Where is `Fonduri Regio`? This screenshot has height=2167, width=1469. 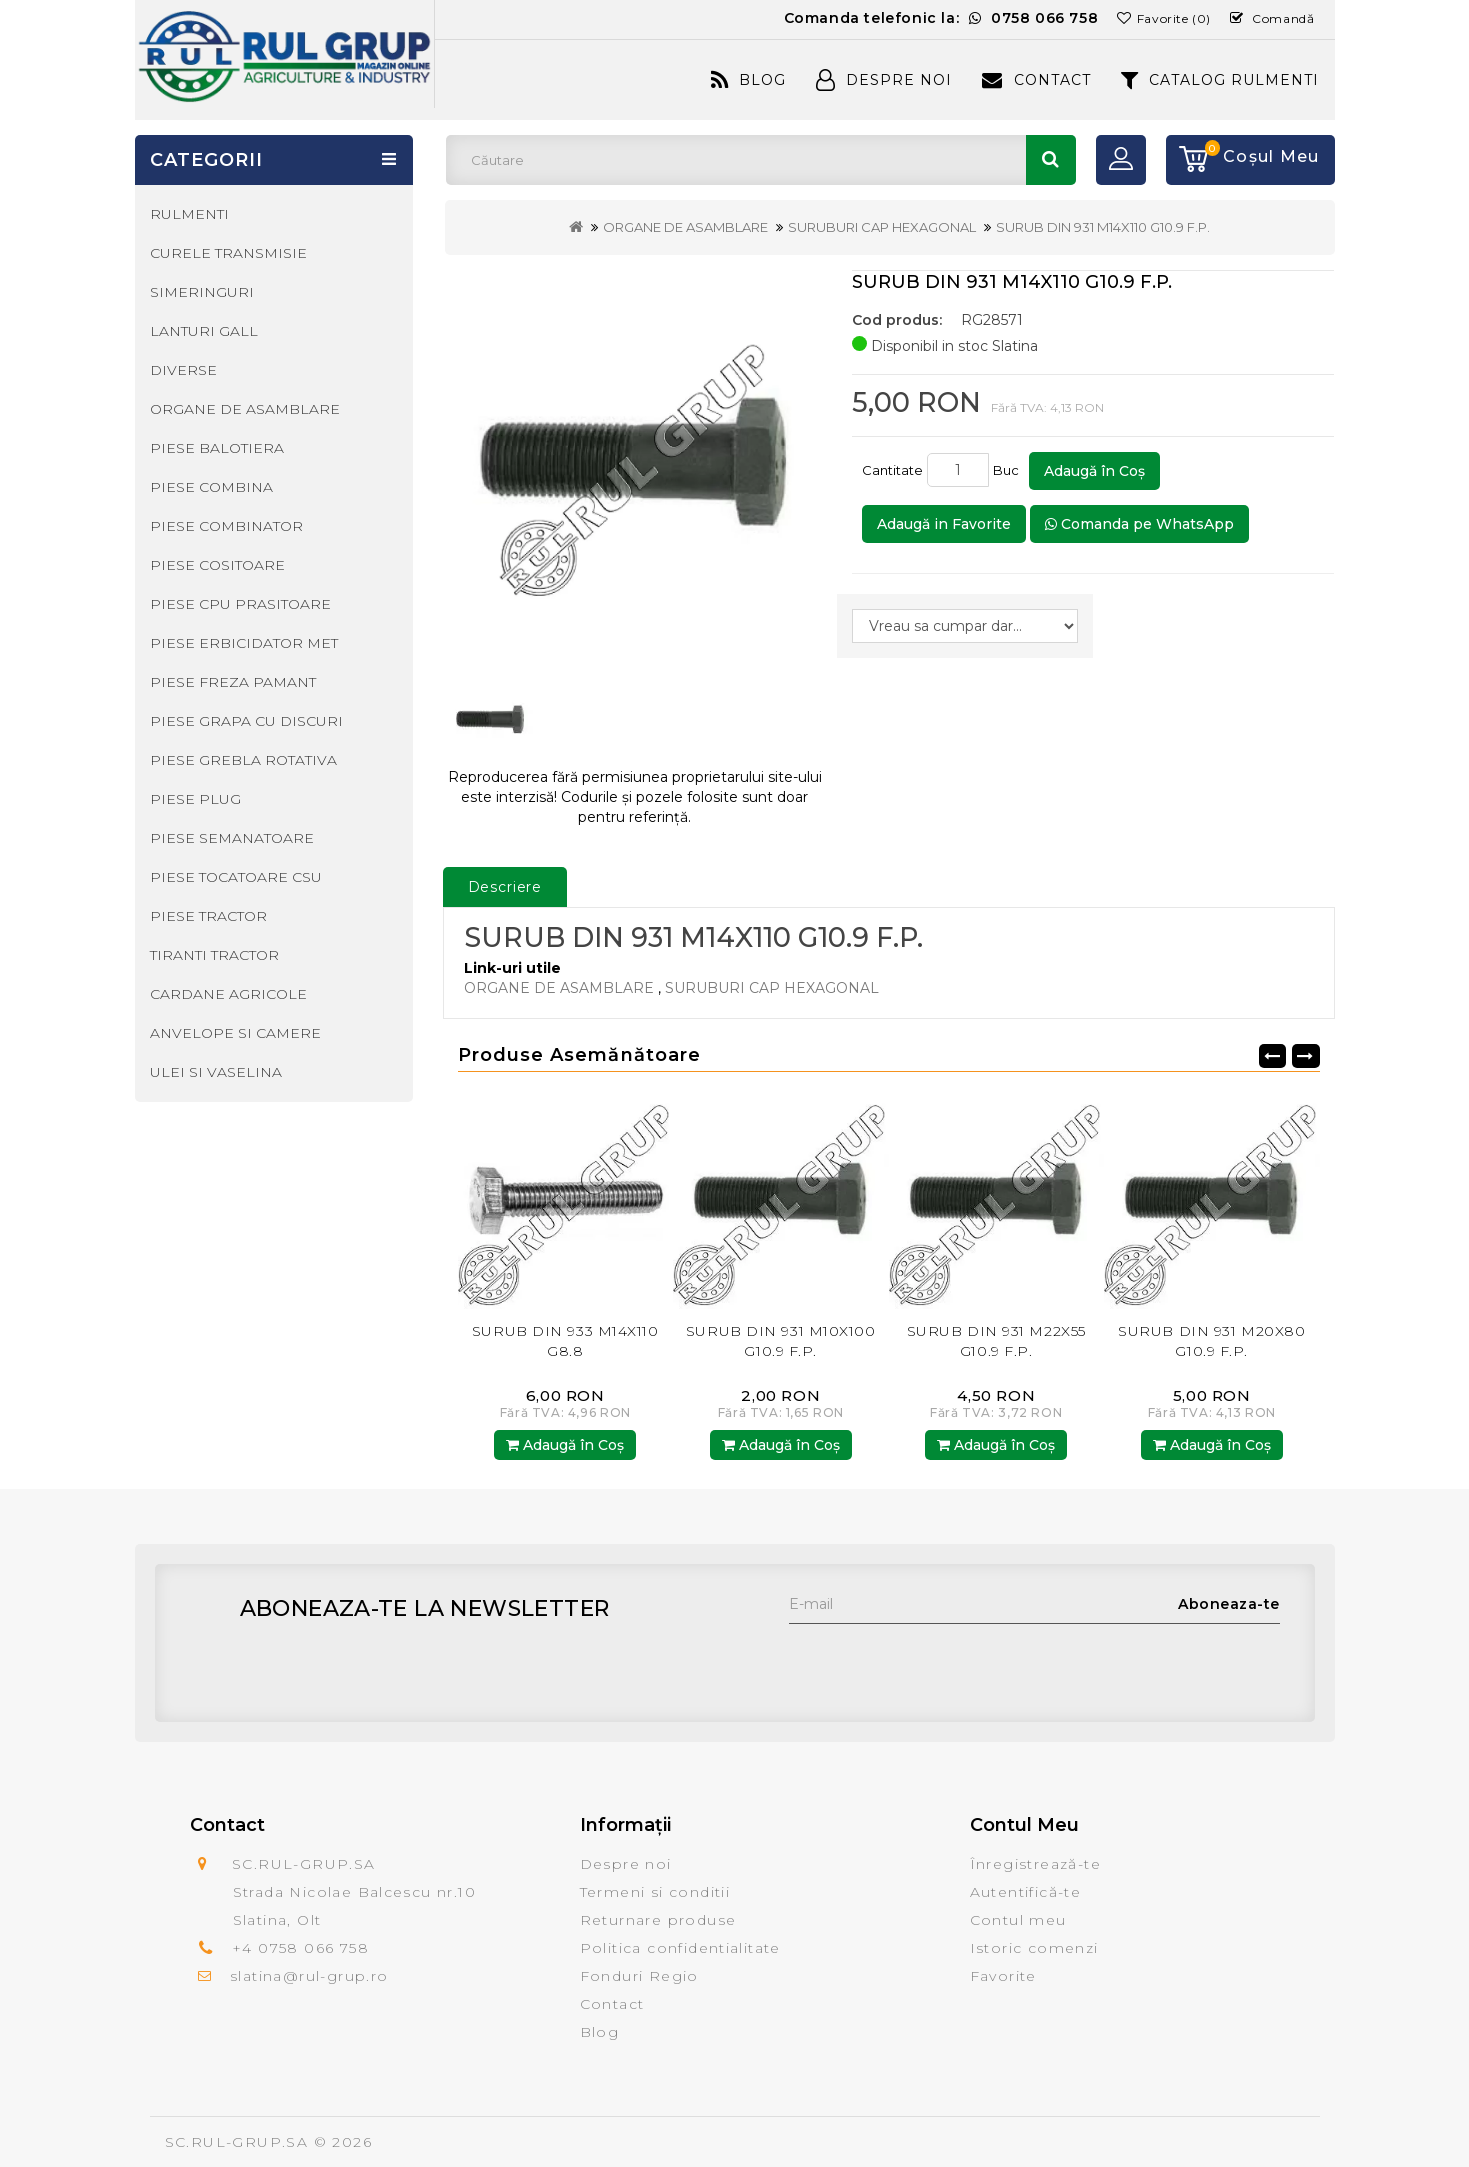
Fonduri Regio is located at coordinates (639, 1976).